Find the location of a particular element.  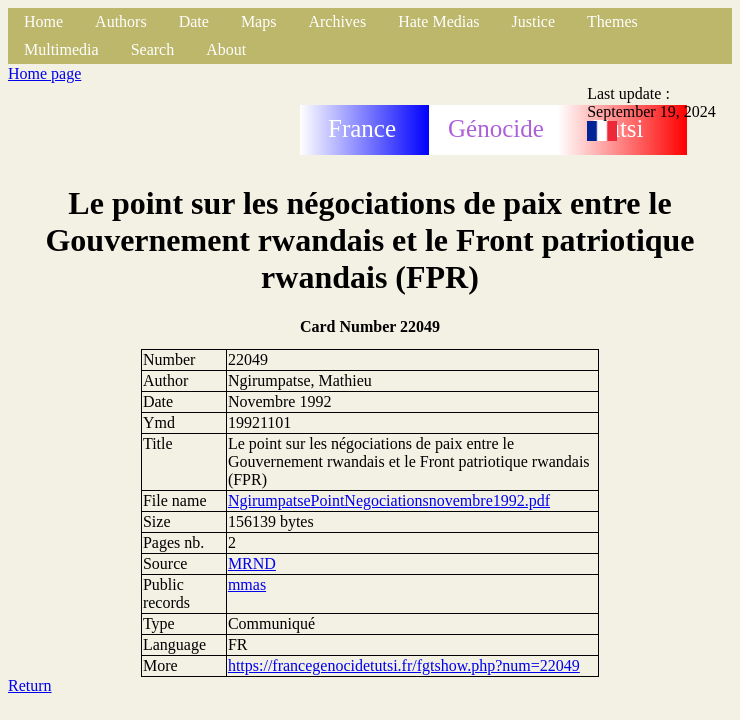

mmas is located at coordinates (247, 584).